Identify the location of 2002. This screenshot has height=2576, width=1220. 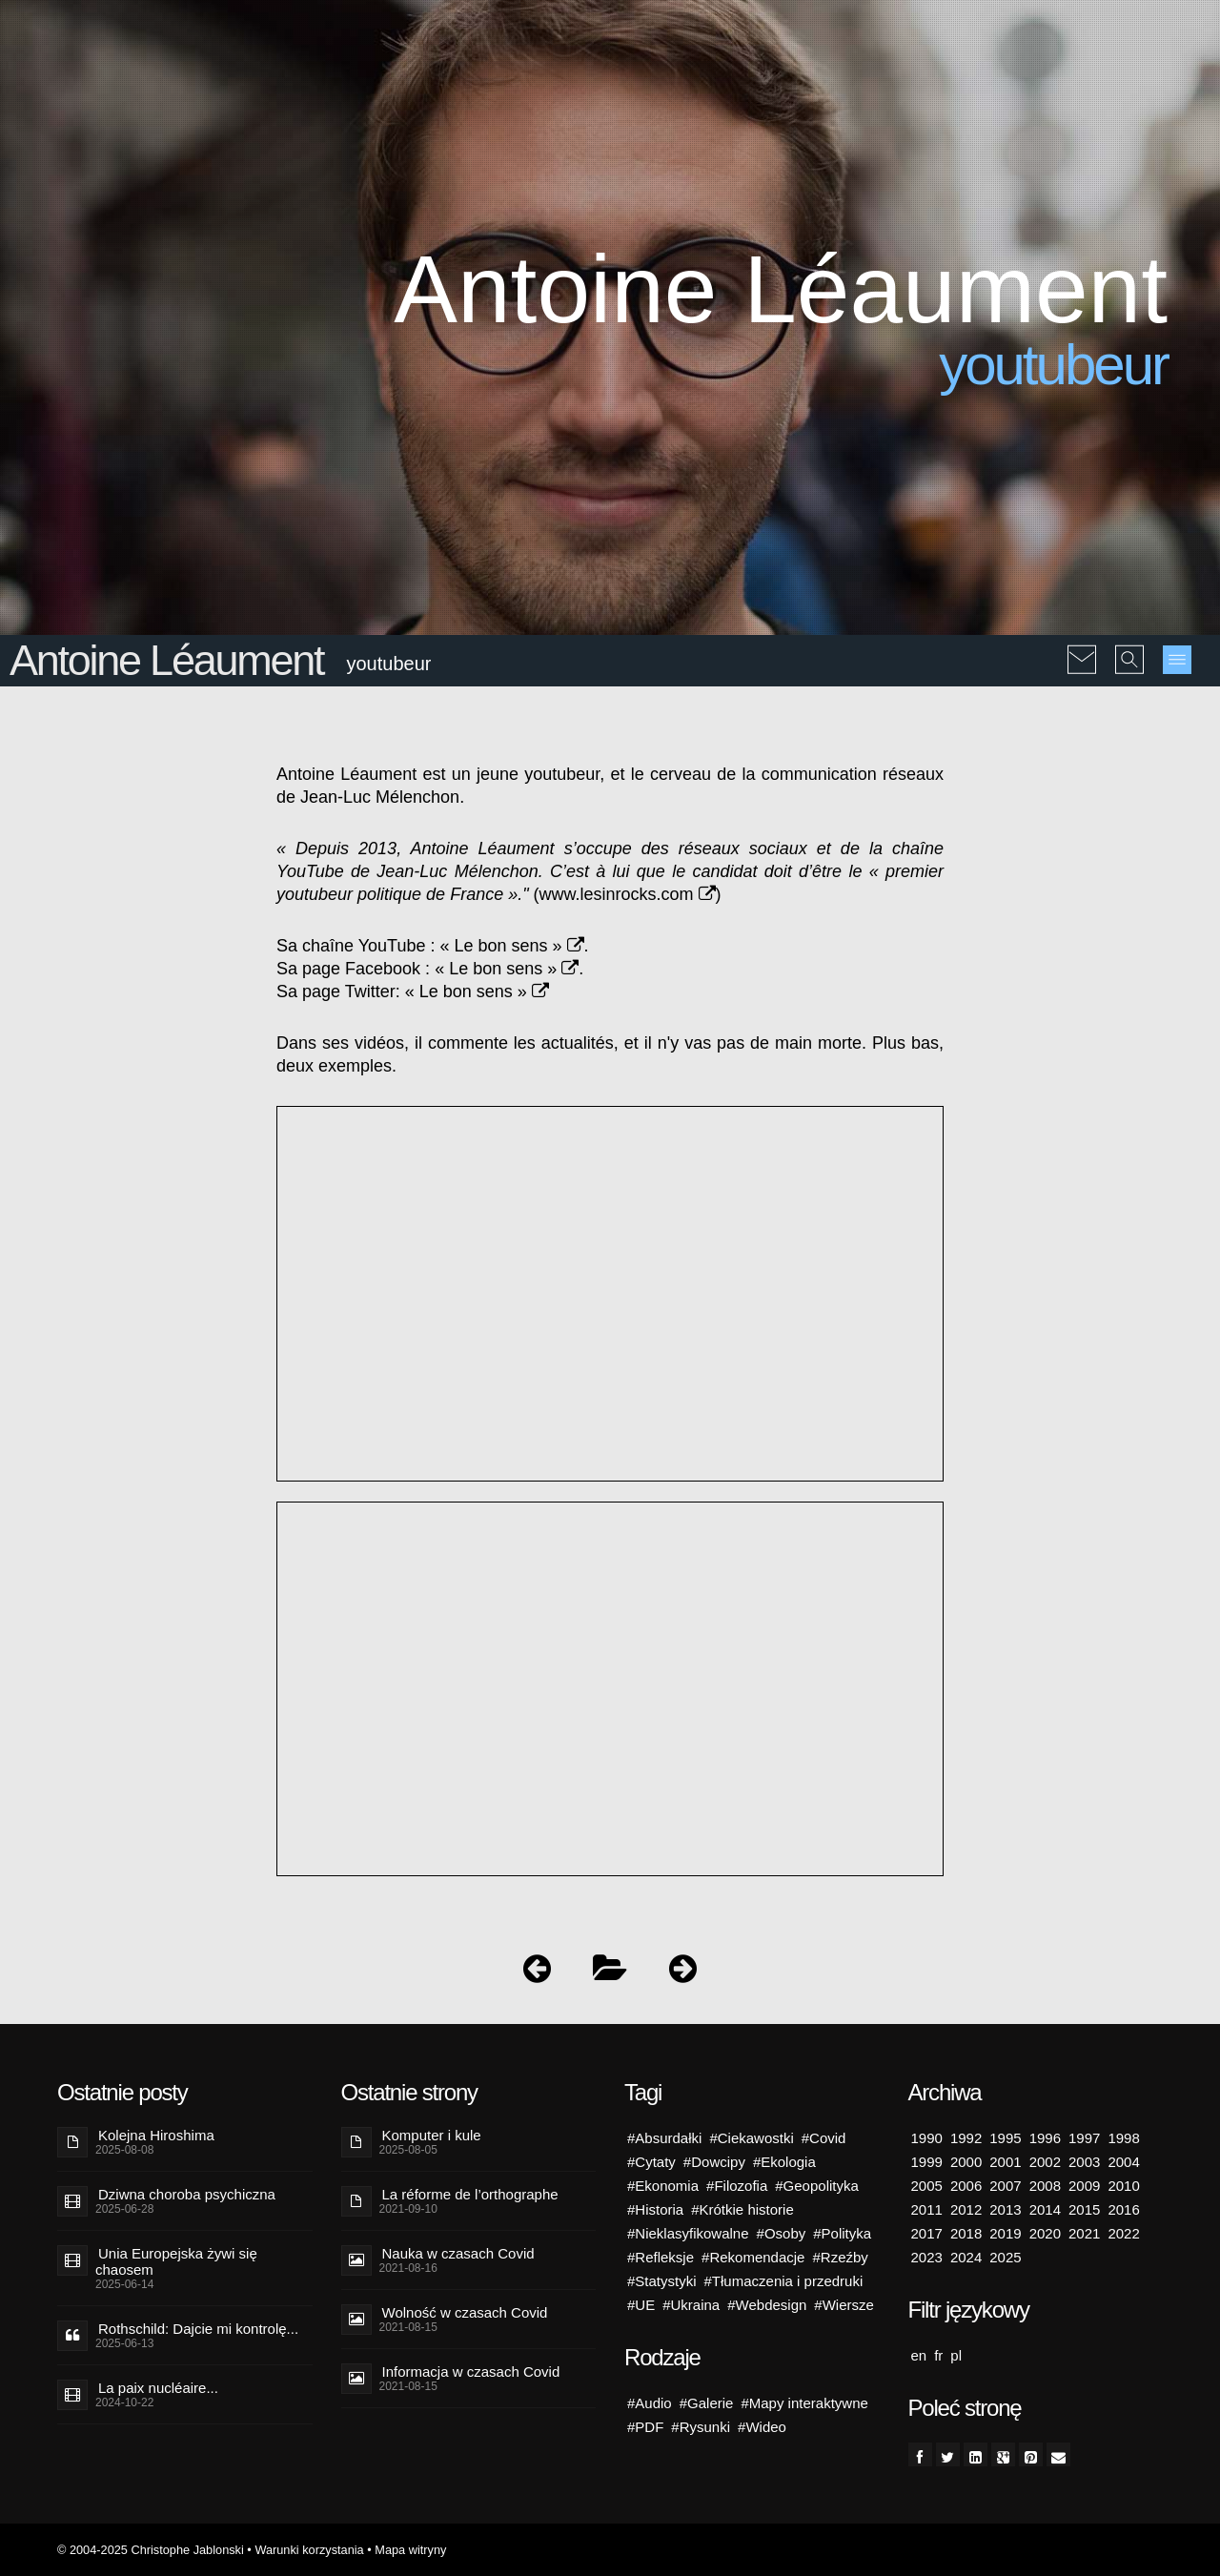
(1045, 2162).